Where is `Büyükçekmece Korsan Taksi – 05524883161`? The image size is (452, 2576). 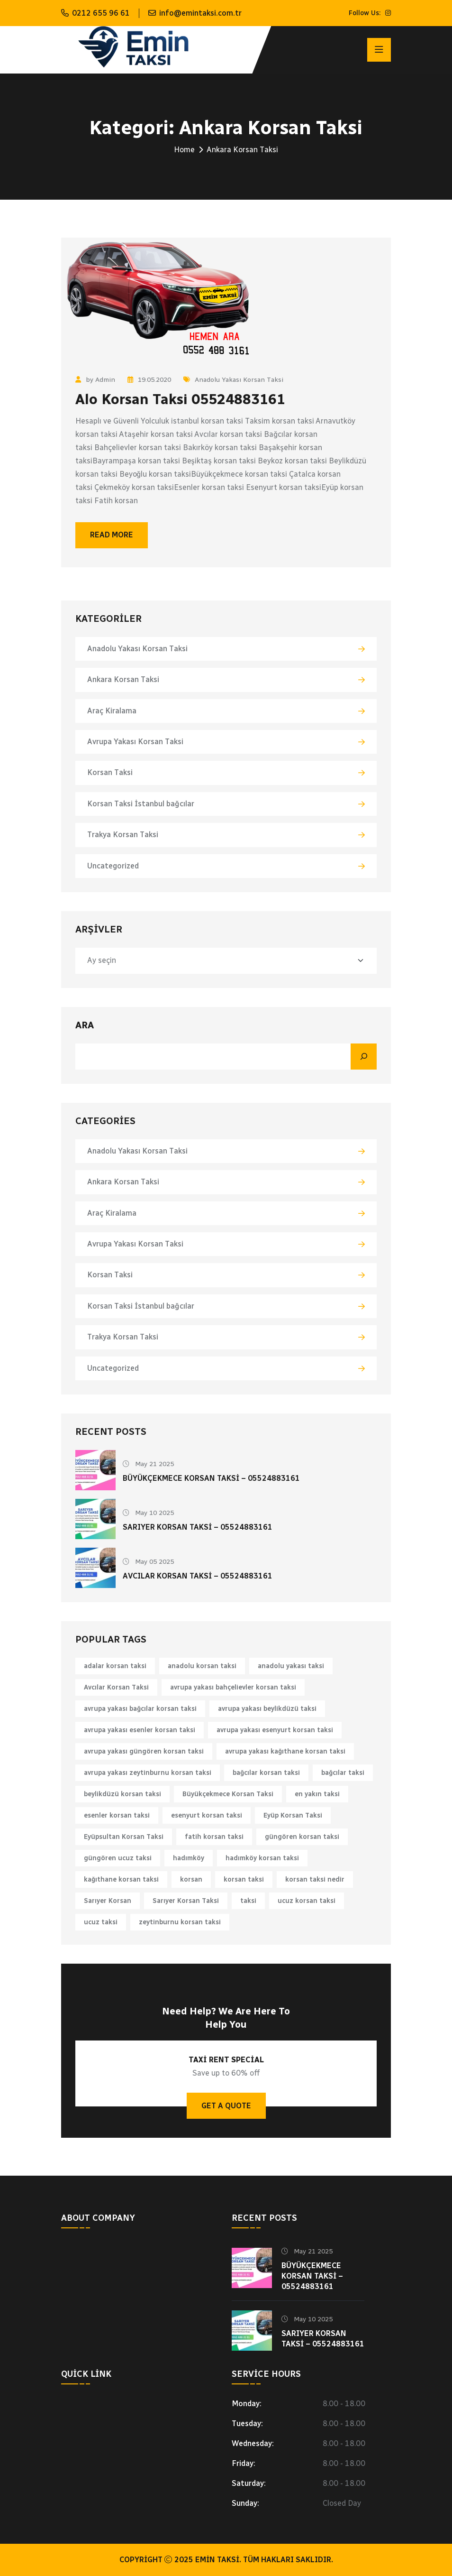
Büyükçekmece Korsan Taksi – 05524883161 is located at coordinates (211, 1478).